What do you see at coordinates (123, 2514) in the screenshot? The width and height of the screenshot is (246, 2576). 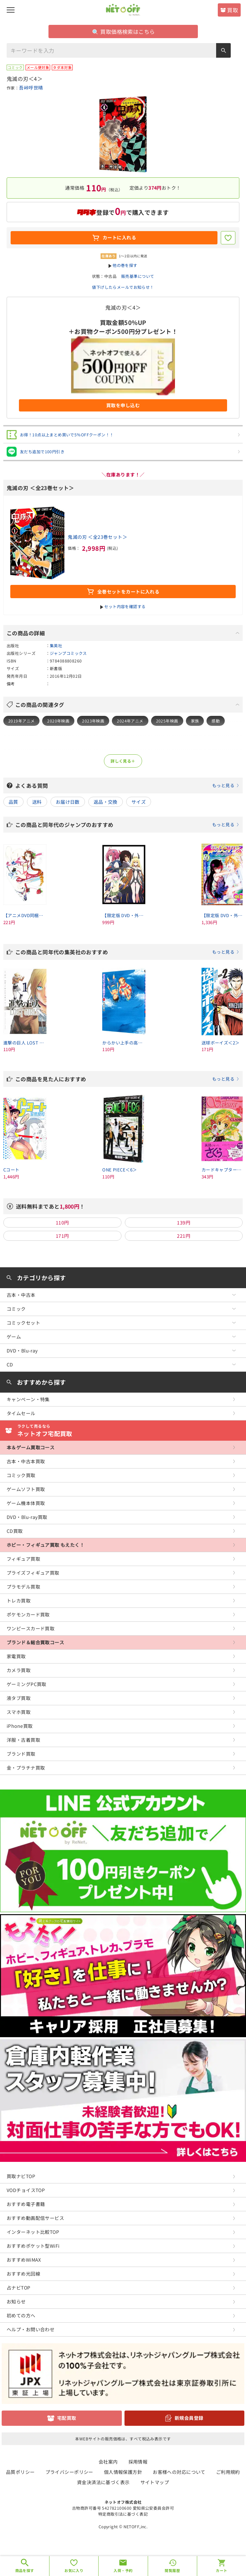 I see `特定商取引法に基づく表記` at bounding box center [123, 2514].